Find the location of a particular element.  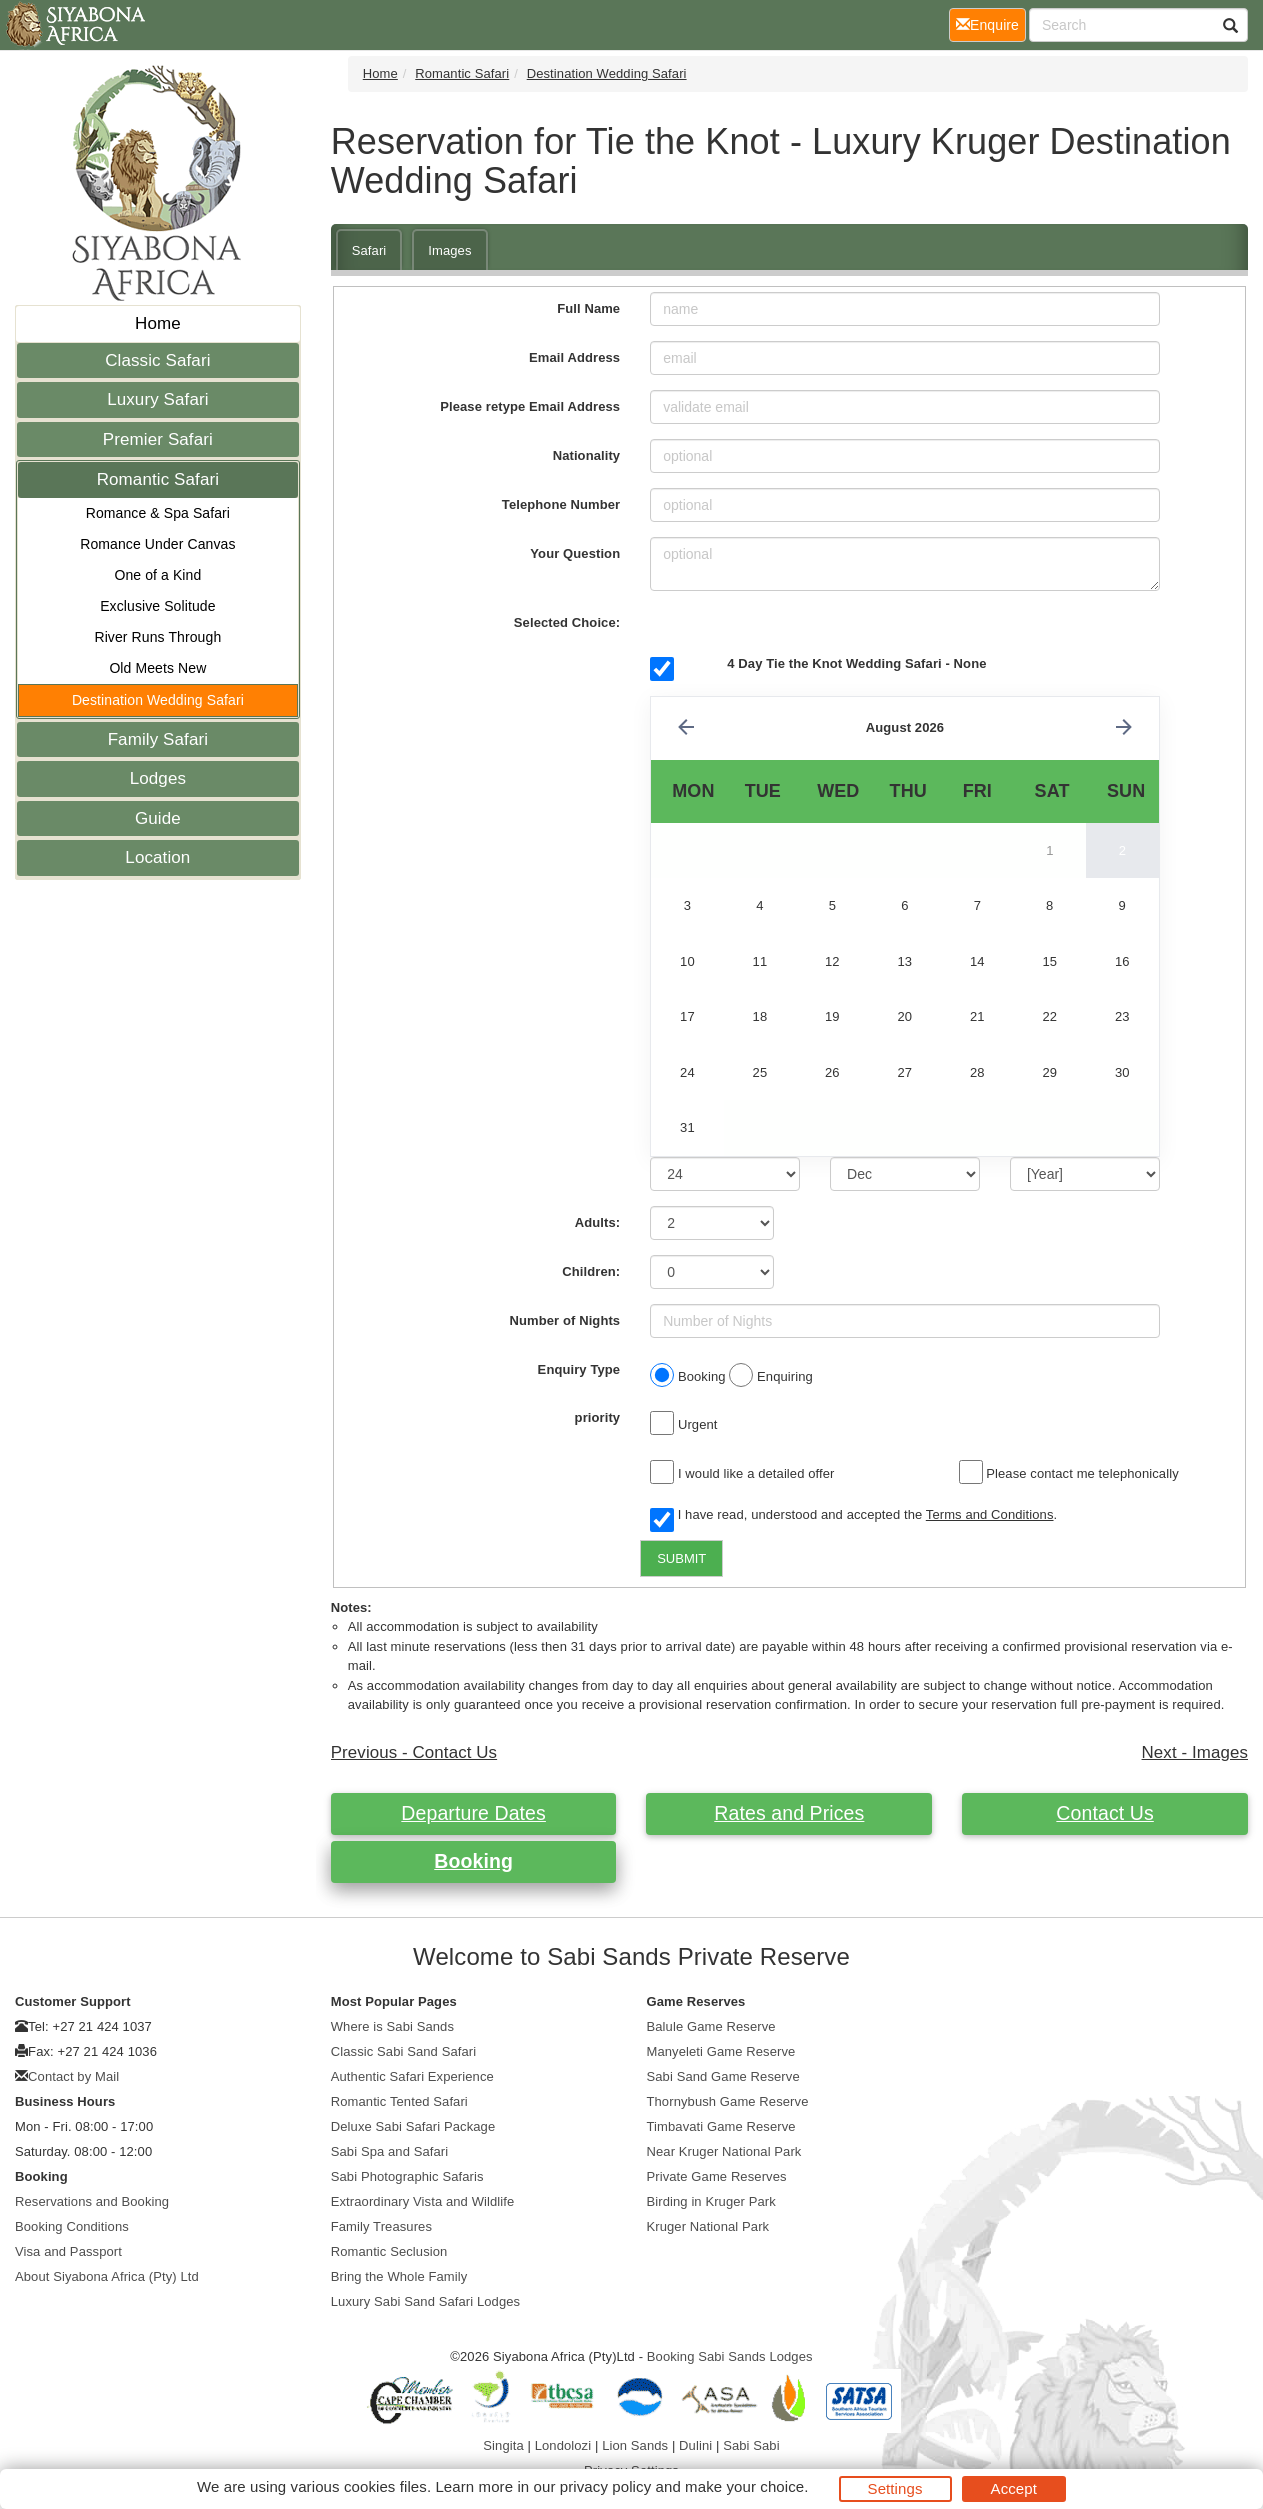

priority is located at coordinates (598, 1417).